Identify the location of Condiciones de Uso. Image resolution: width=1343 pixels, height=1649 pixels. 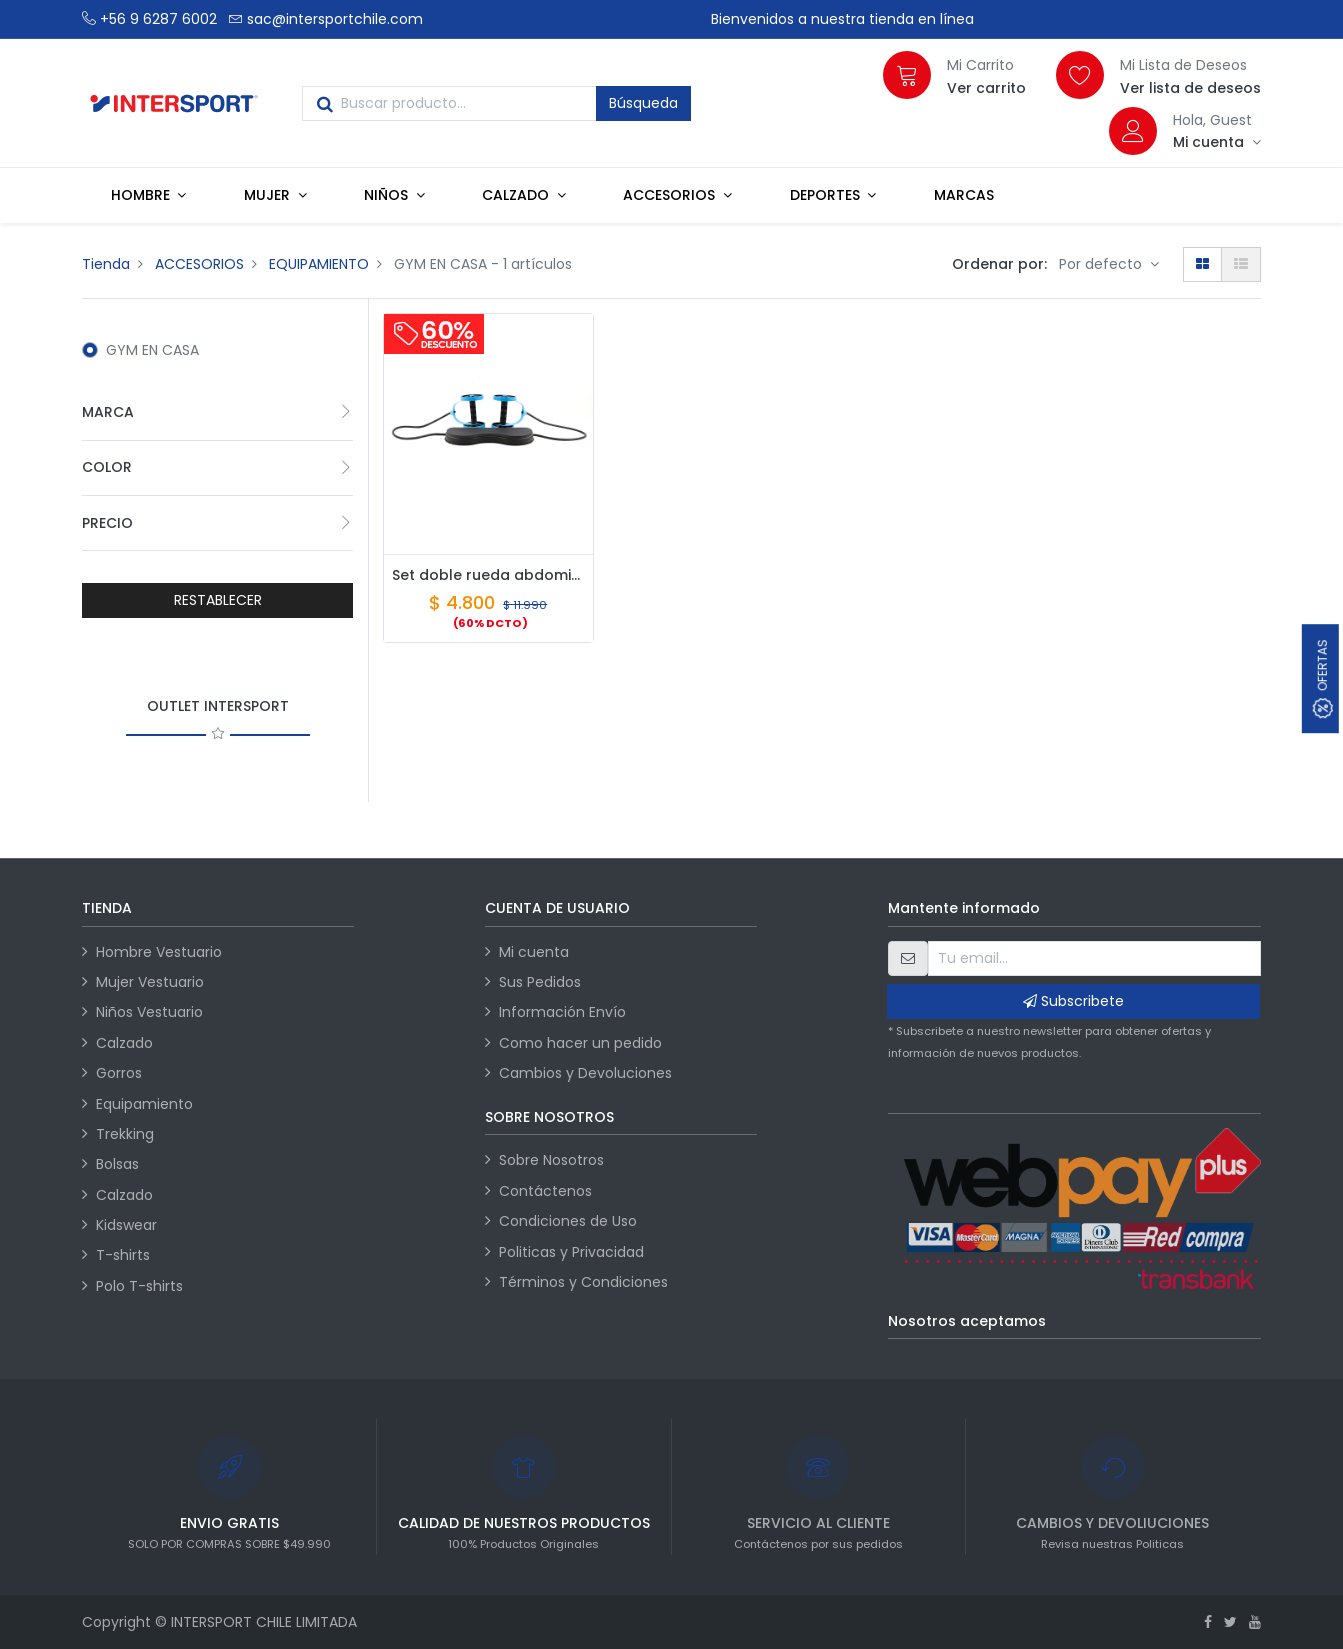
(568, 1221).